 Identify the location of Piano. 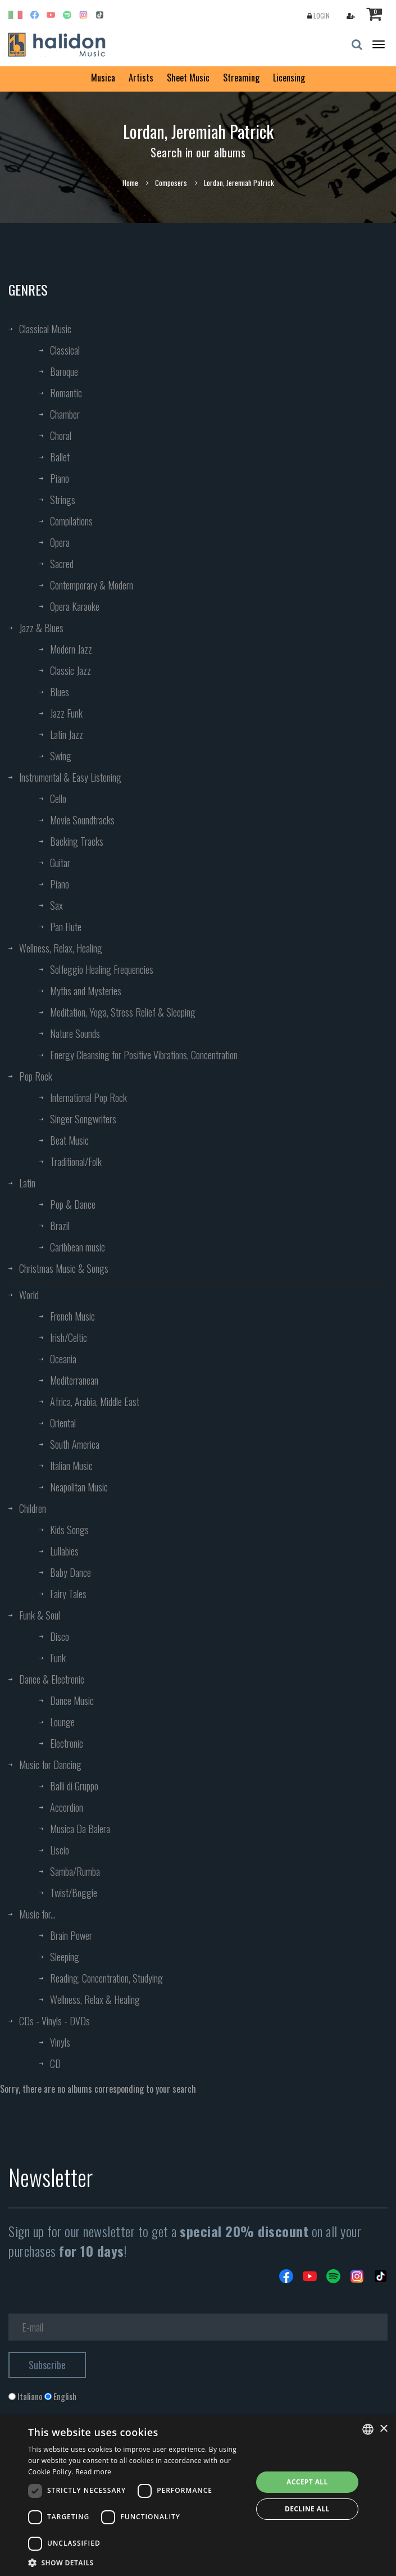
(59, 478).